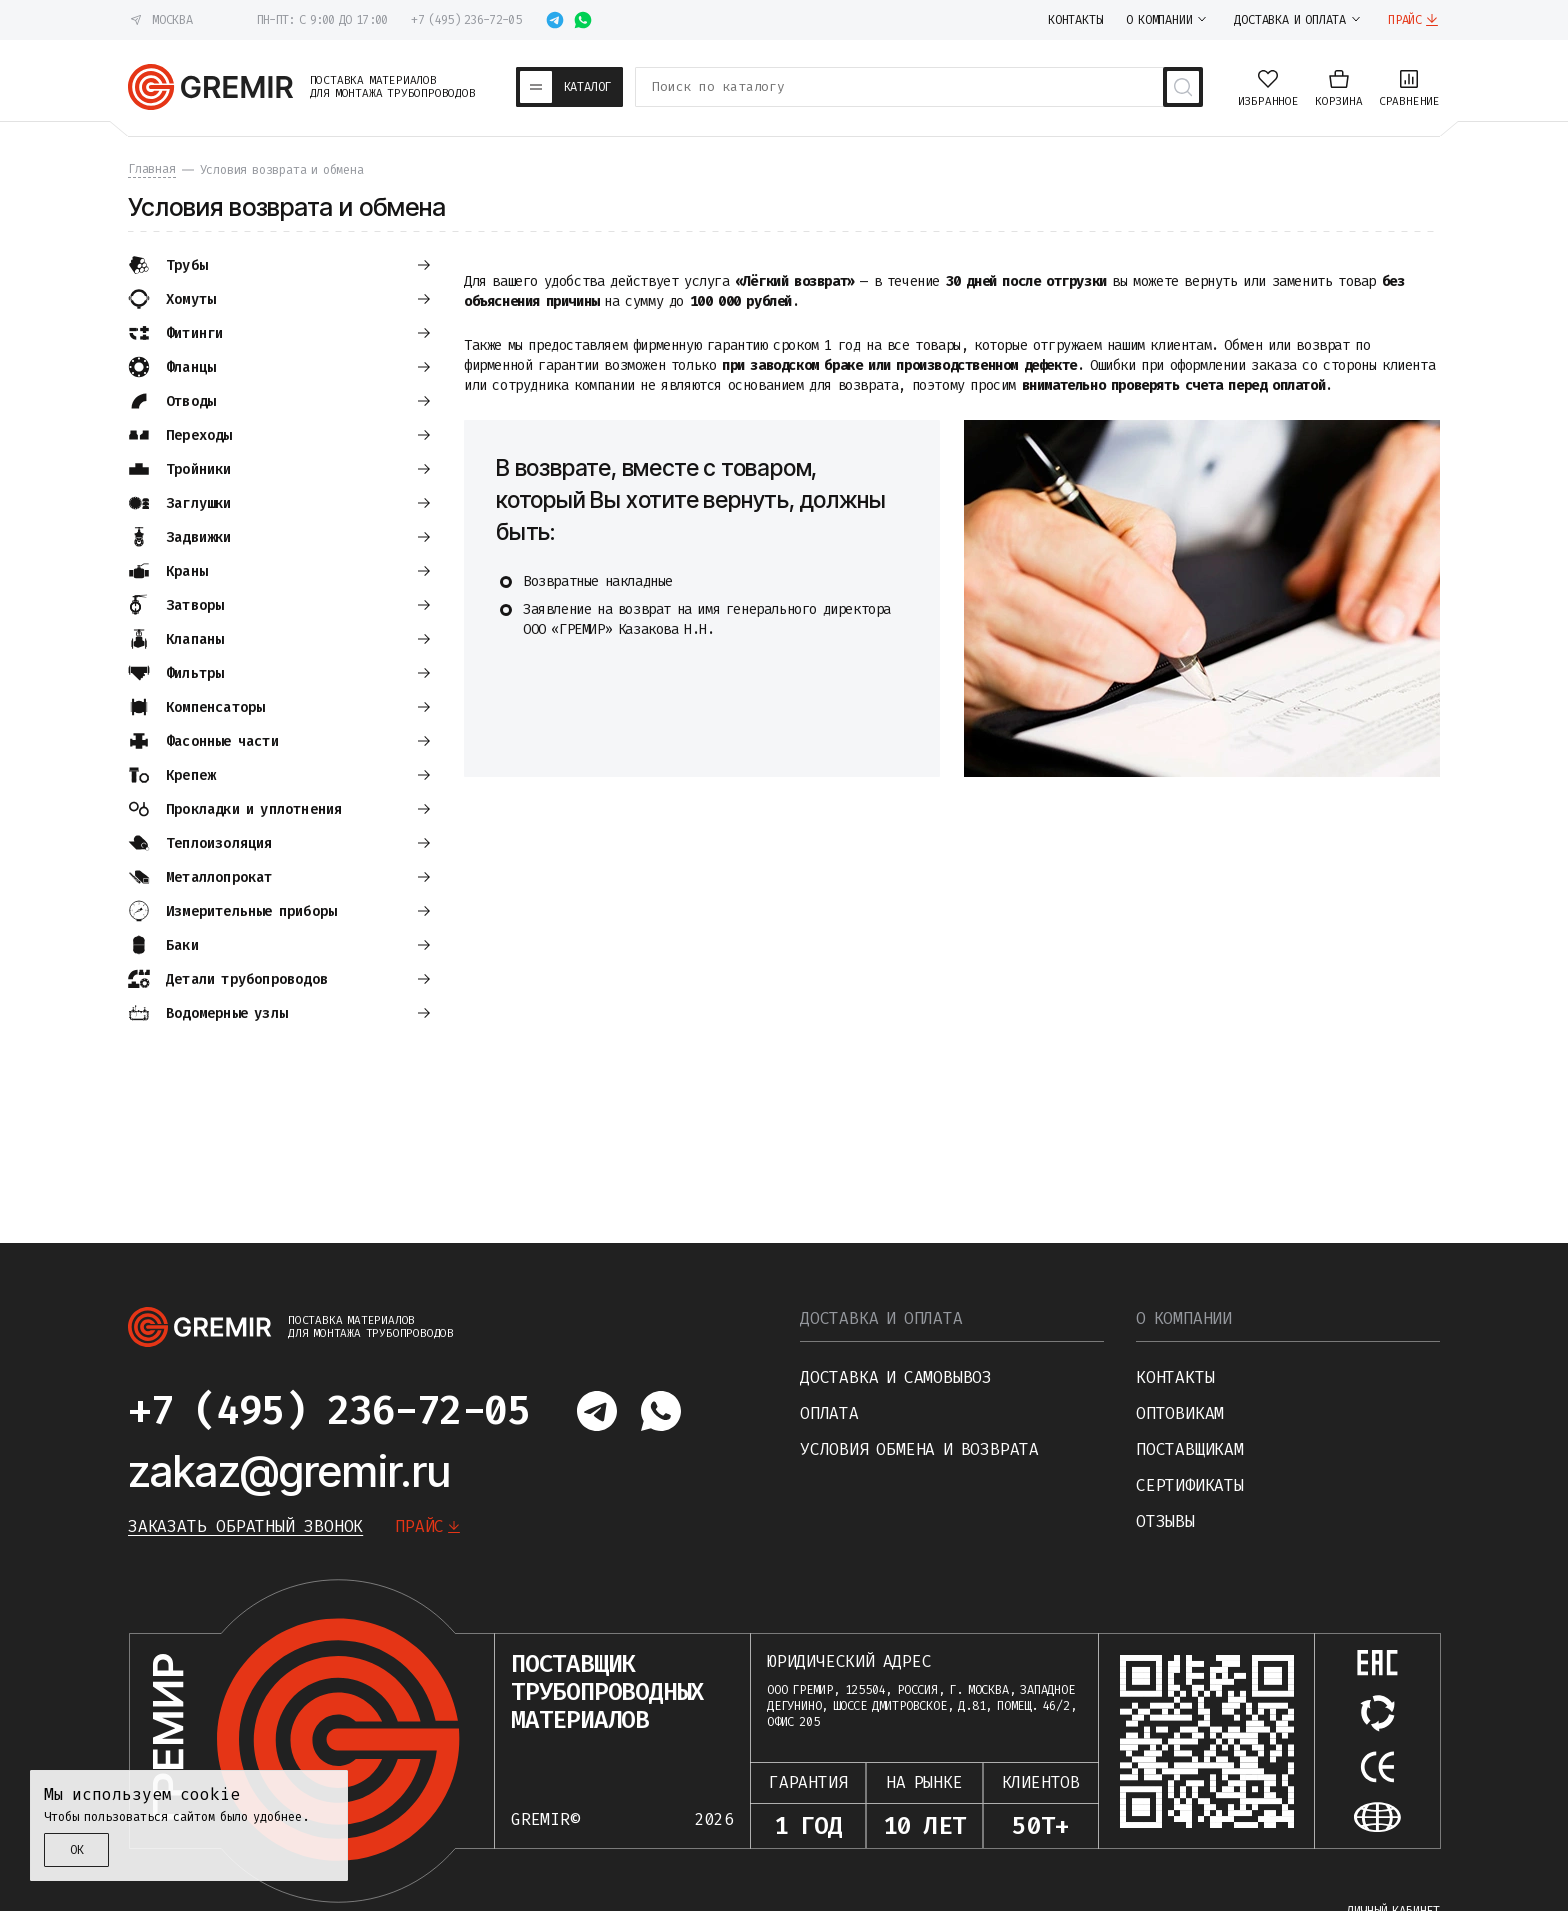  I want to click on +7 (495) 236-72-05, so click(465, 20).